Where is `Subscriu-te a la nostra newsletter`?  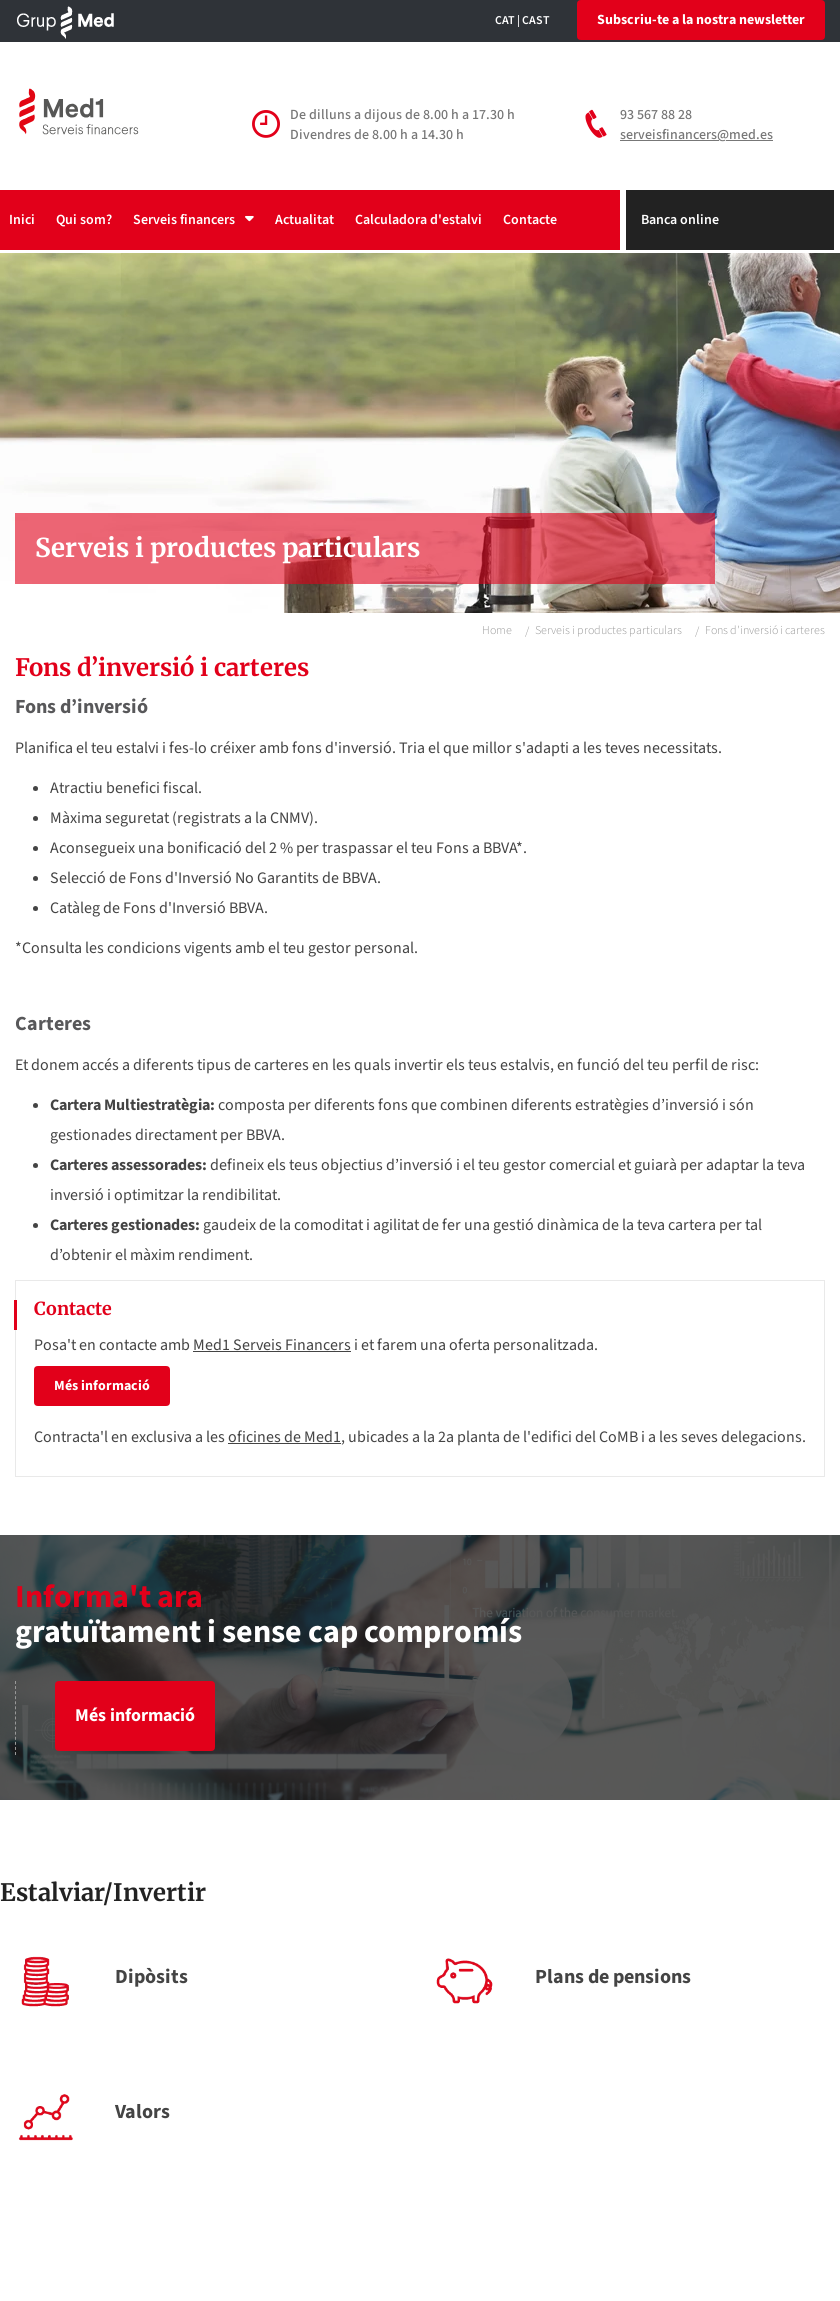
Subscriu-te a la nostra newsletter is located at coordinates (701, 20).